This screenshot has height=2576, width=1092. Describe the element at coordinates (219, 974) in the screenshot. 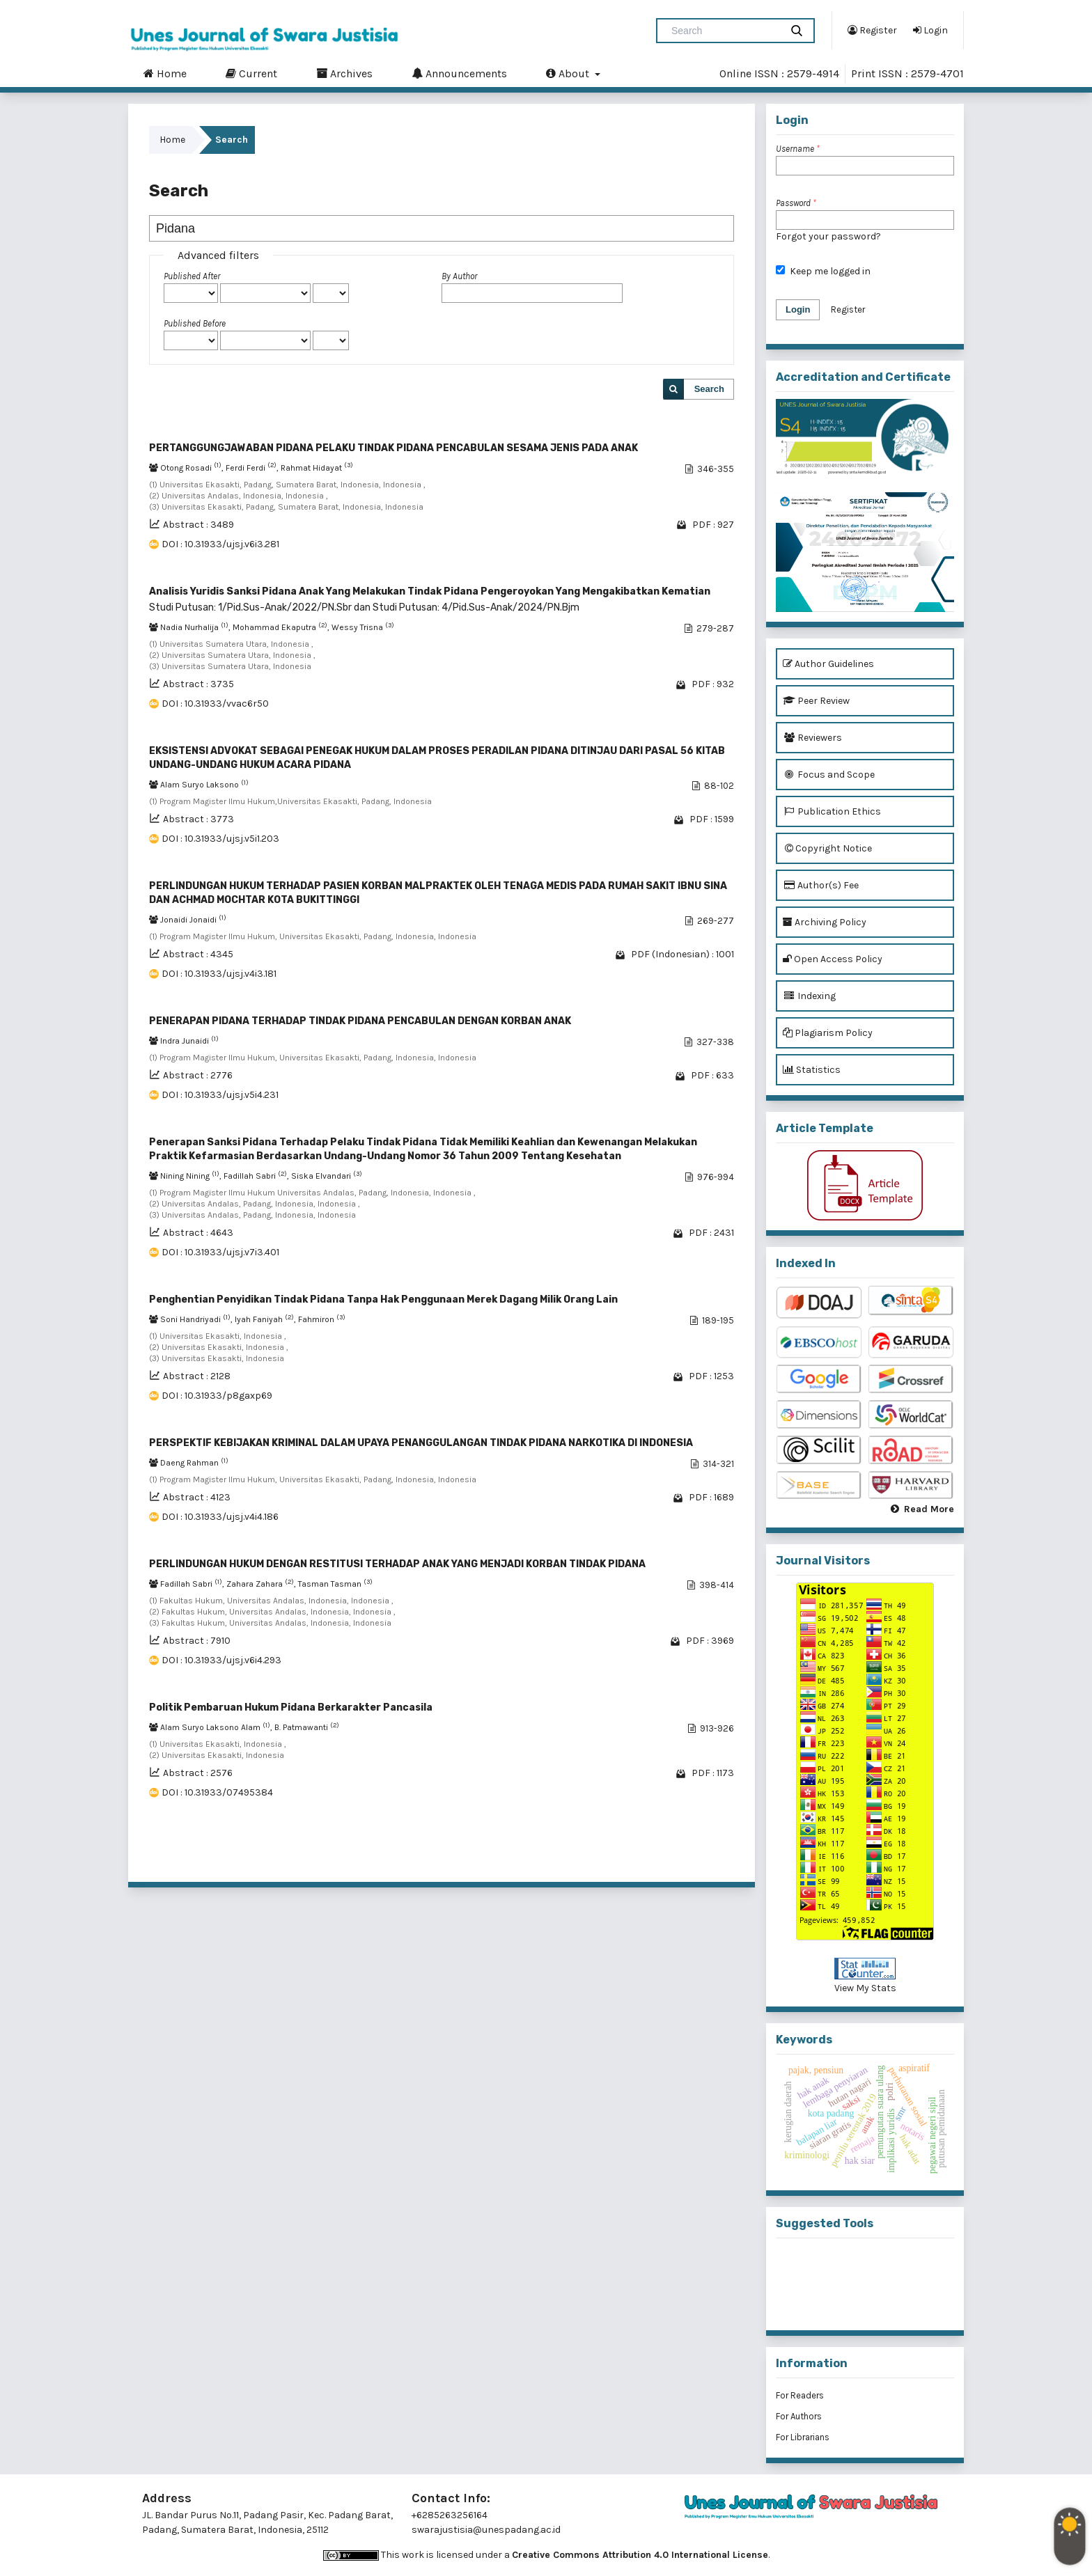

I see `DOI : 10.31933/ujsj.v4i3.181` at that location.